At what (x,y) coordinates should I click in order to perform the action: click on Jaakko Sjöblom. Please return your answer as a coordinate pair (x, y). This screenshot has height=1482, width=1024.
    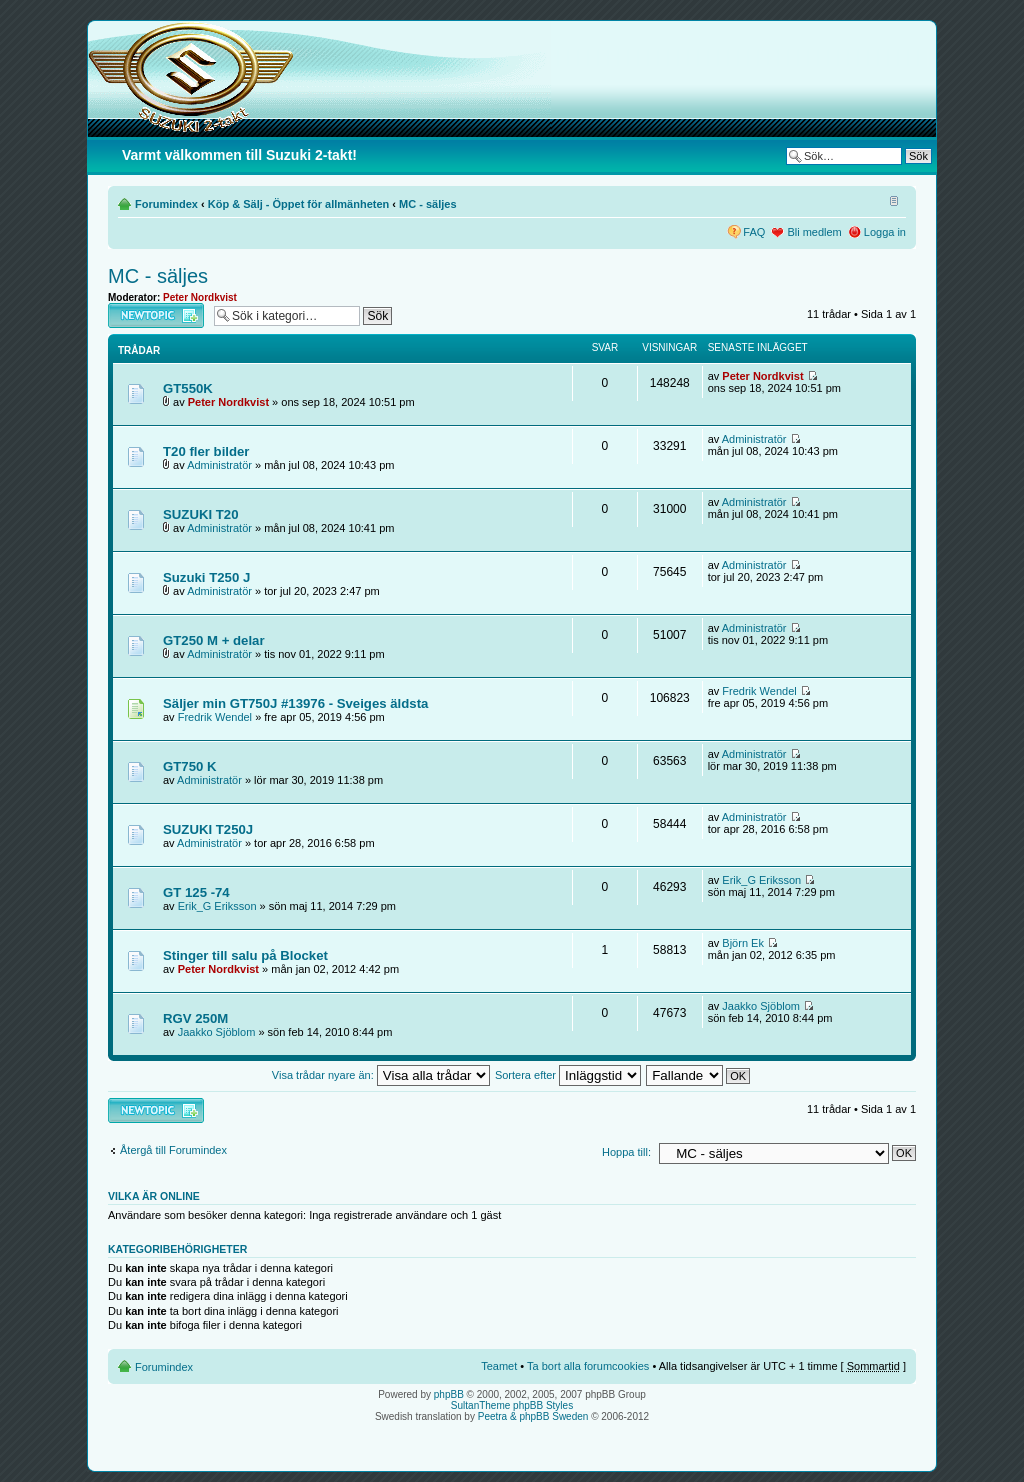
    Looking at the image, I should click on (217, 1032).